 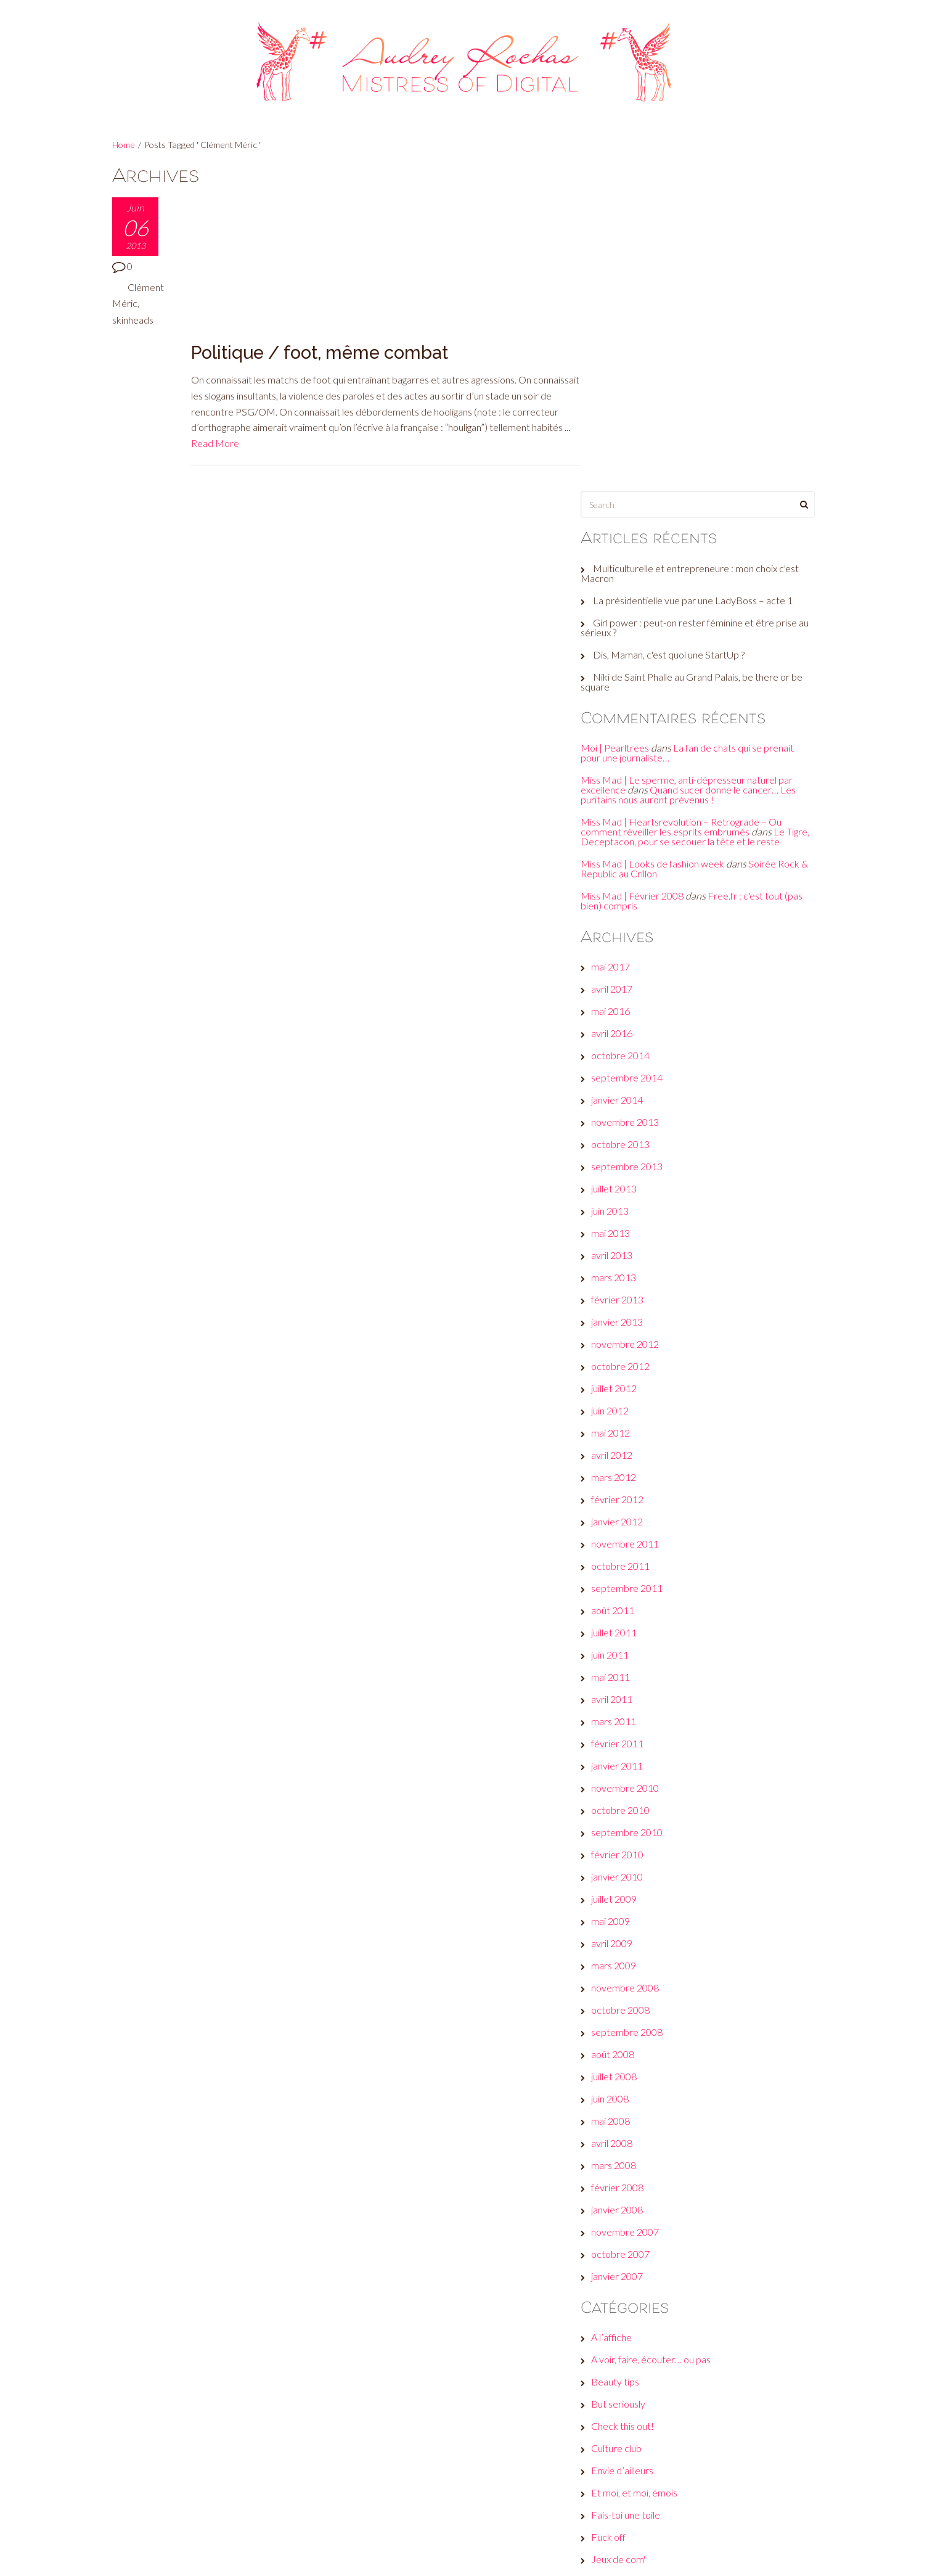 I want to click on mai 2017, so click(x=622, y=652).